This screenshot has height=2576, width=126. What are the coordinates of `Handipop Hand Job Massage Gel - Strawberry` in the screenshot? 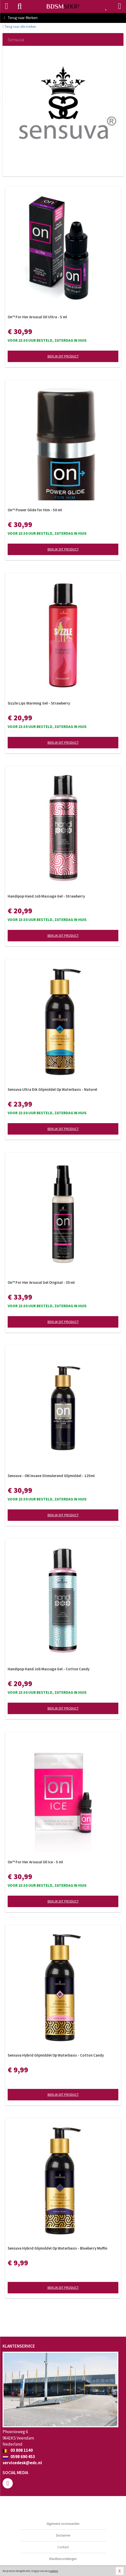 It's located at (46, 896).